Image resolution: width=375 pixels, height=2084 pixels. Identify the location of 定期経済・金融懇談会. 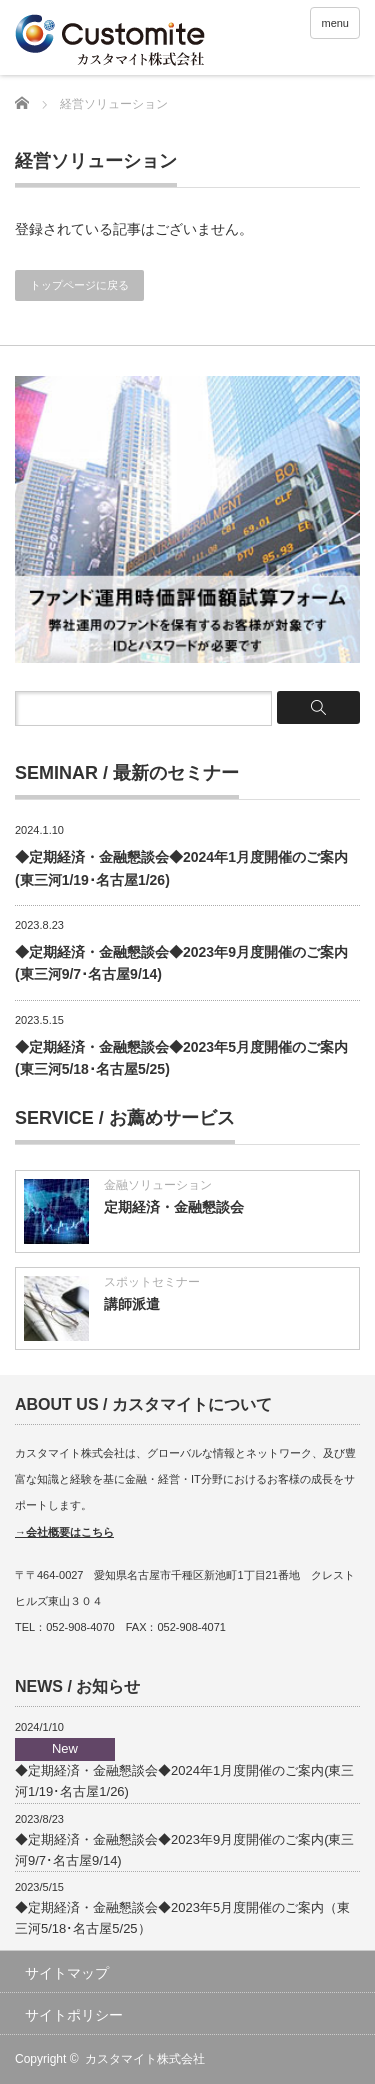
(174, 1207).